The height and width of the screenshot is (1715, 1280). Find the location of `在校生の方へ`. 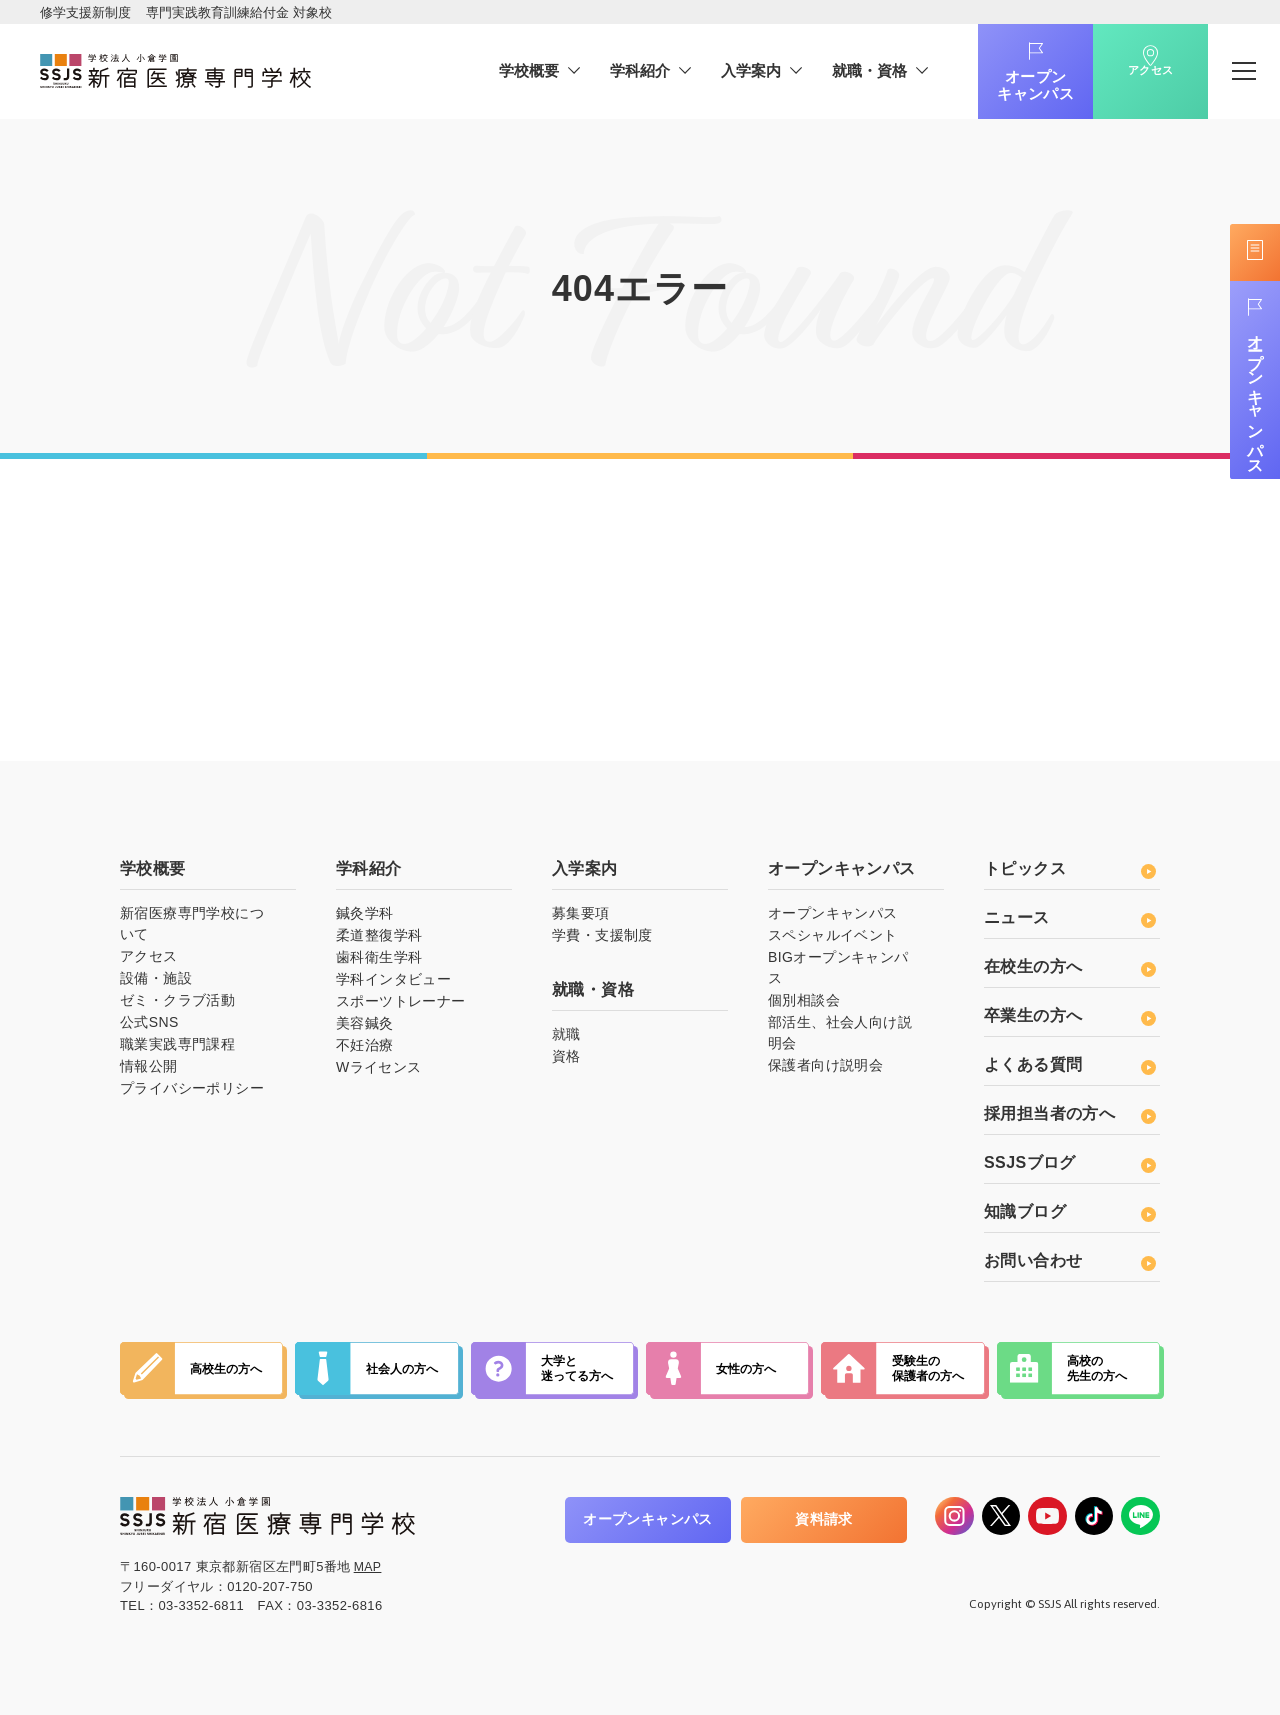

在校生の方へ is located at coordinates (1069, 966).